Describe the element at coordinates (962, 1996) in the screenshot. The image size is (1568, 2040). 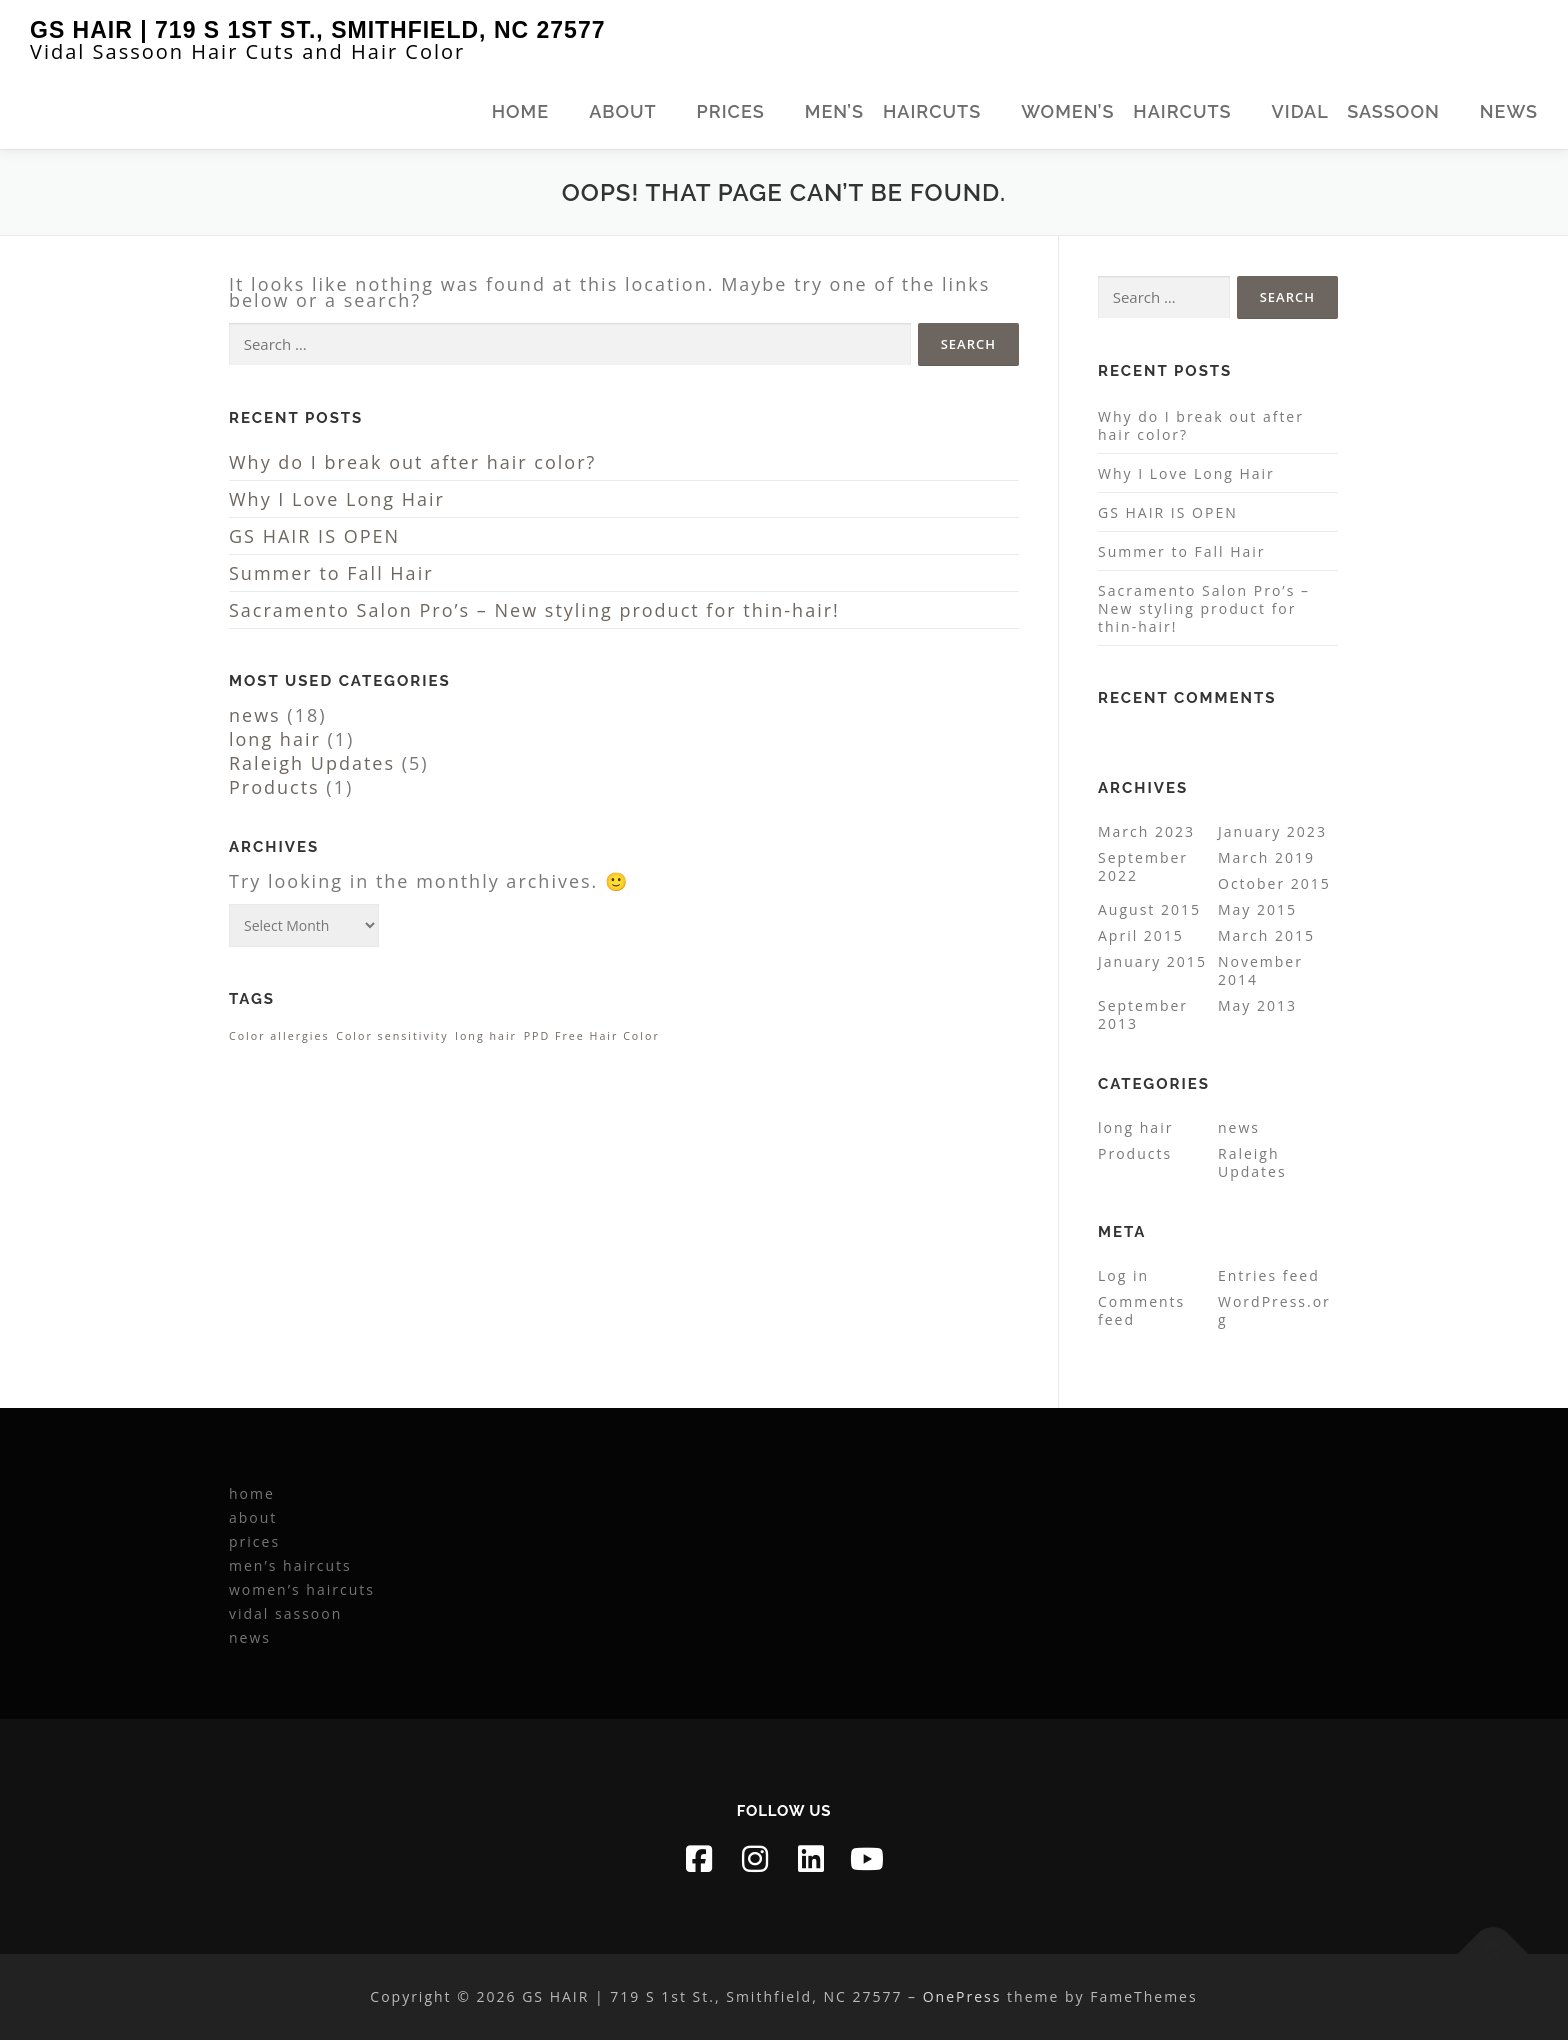
I see `OnePress` at that location.